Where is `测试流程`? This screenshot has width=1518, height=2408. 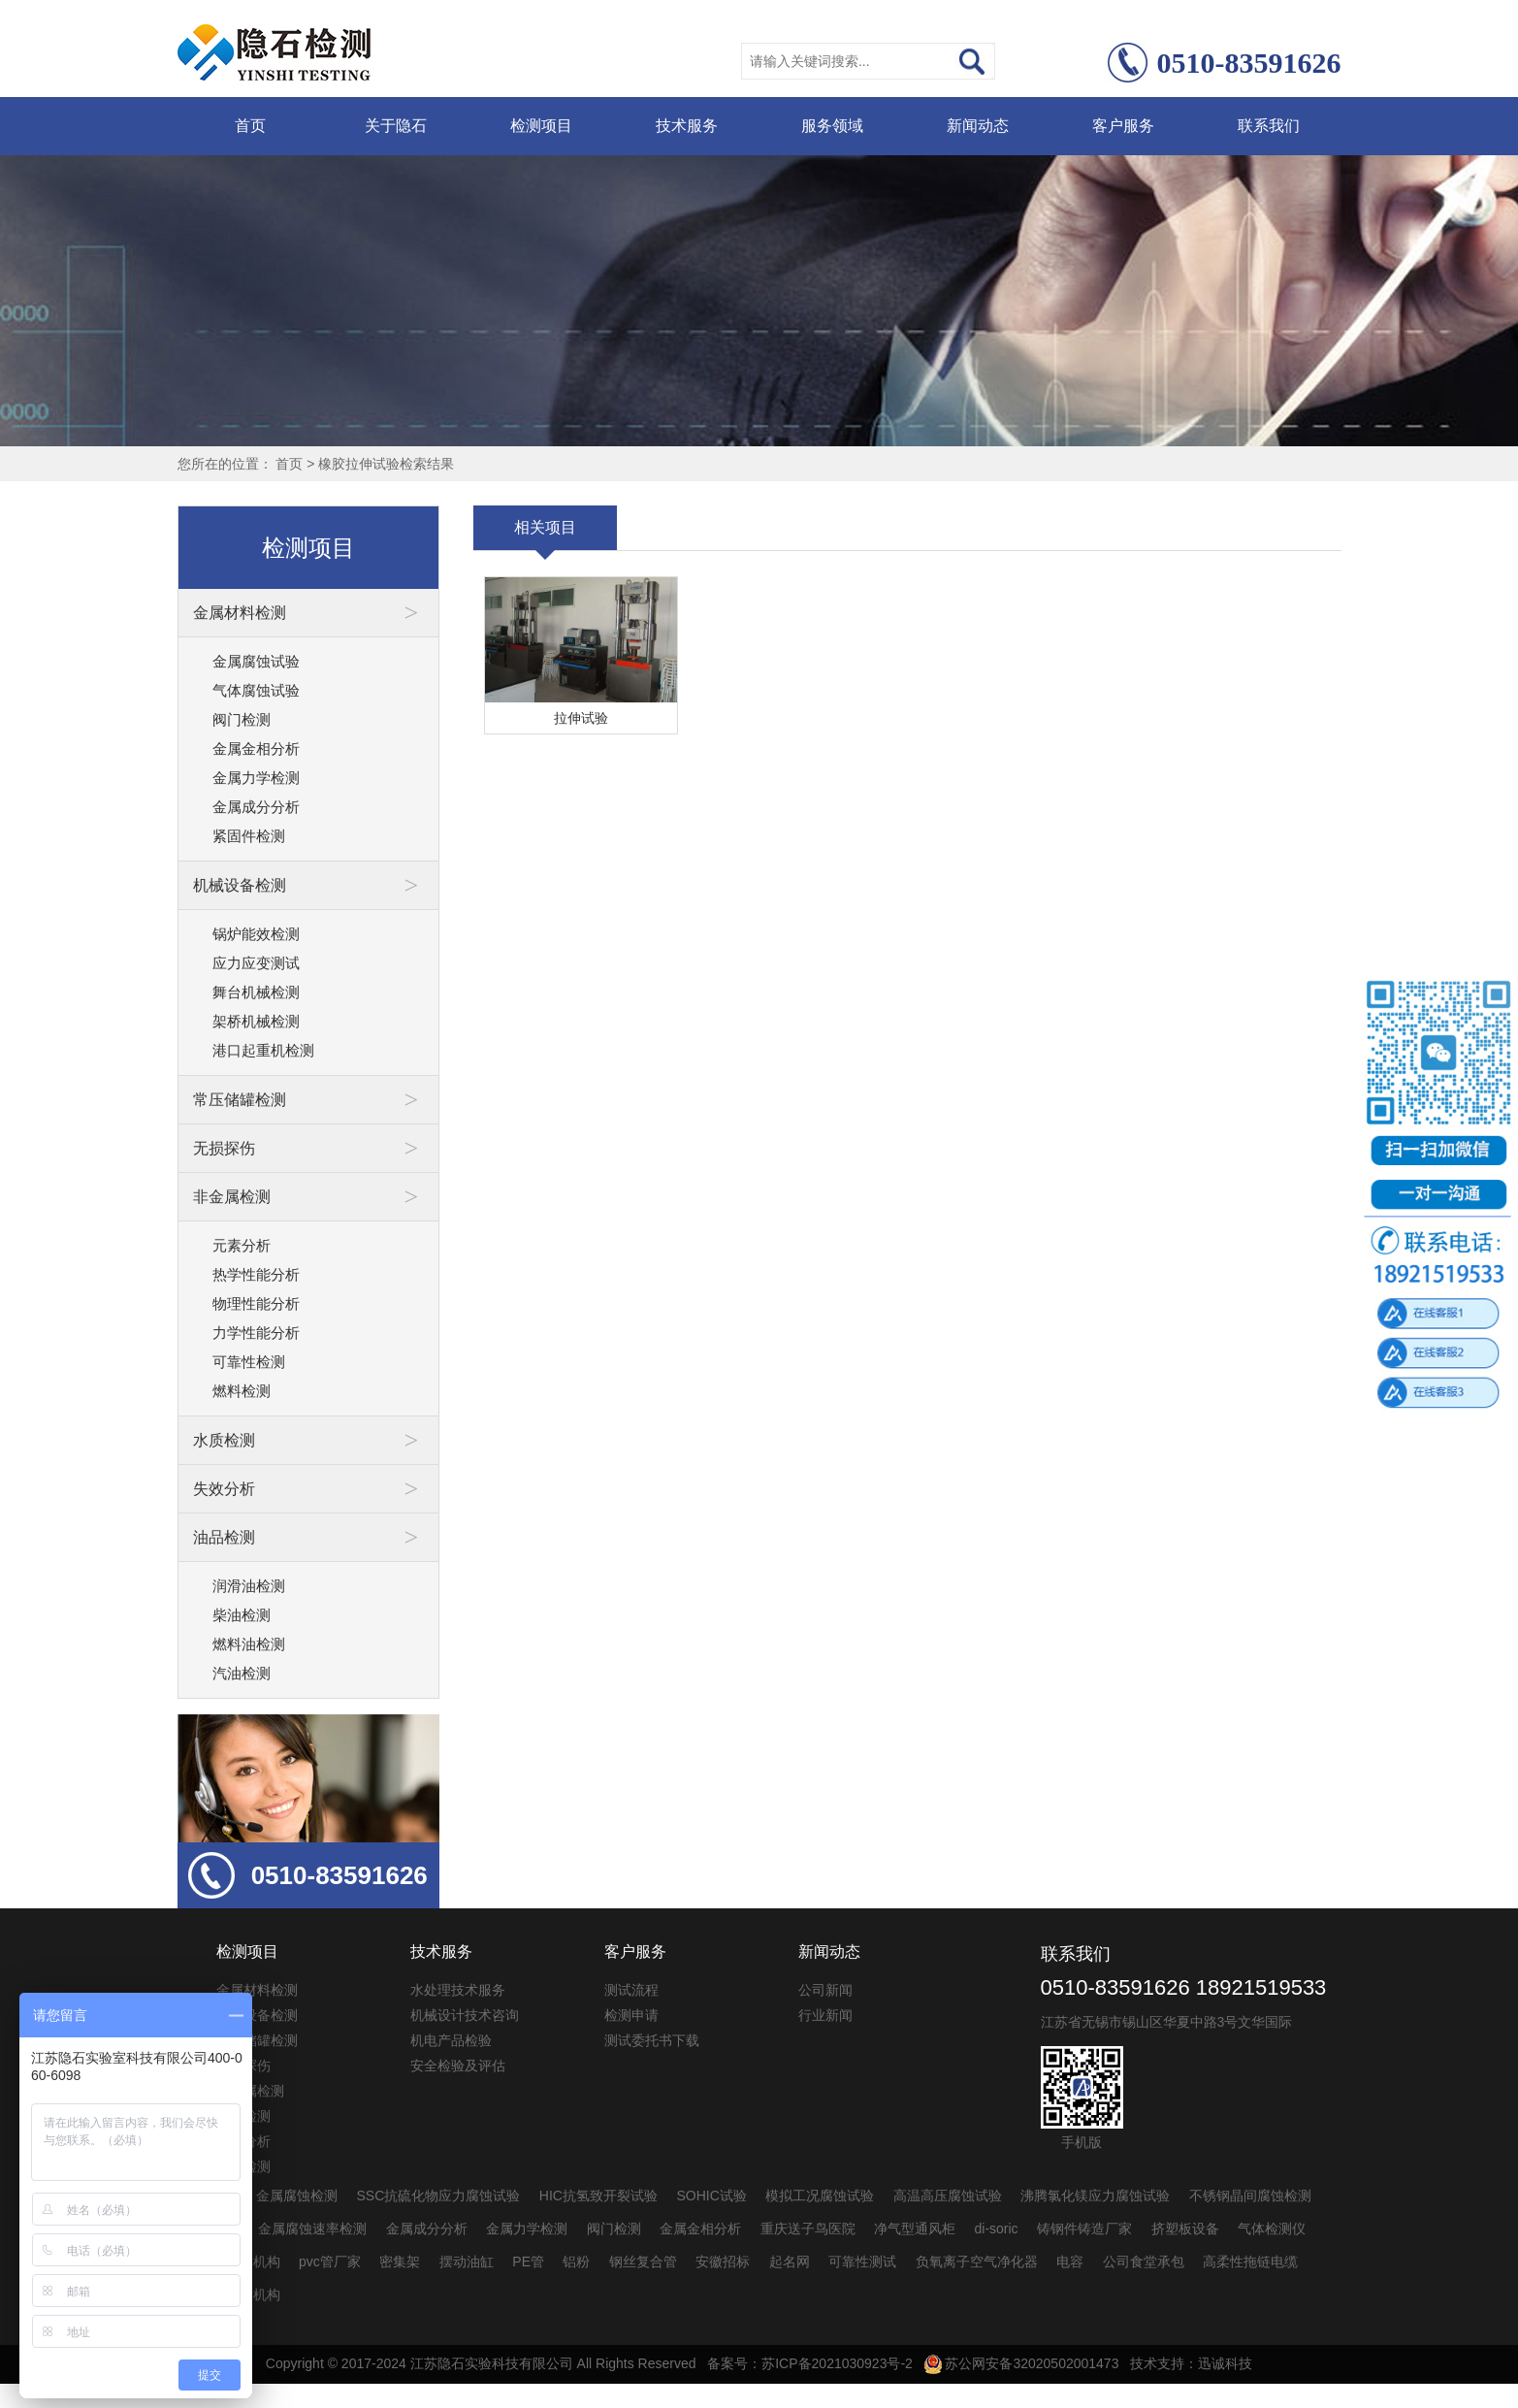
测试流程 is located at coordinates (631, 1990).